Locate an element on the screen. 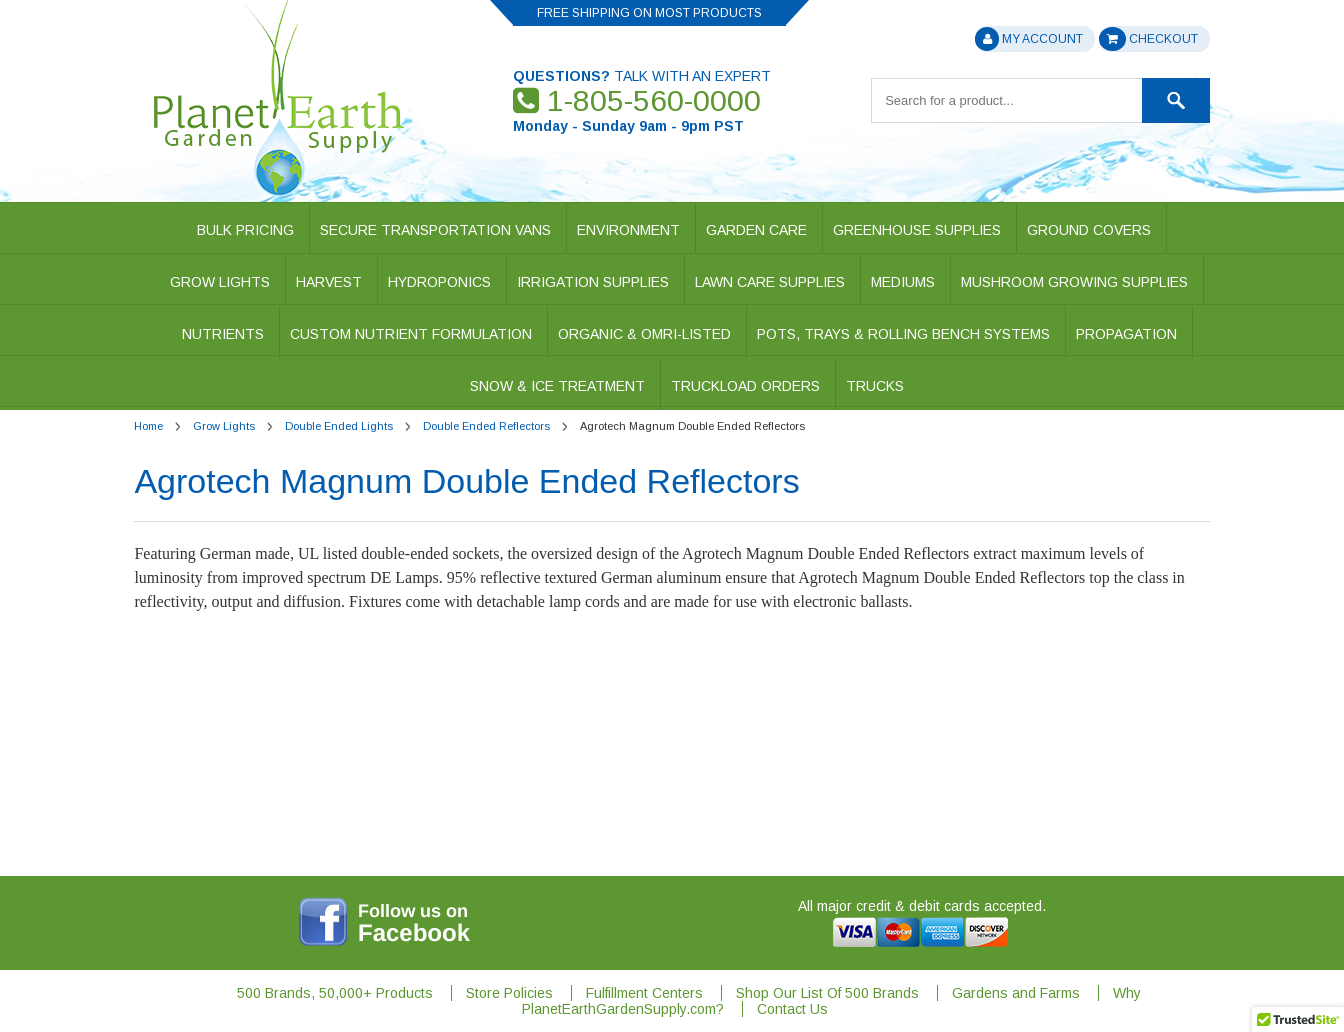  Trucks is located at coordinates (875, 386).